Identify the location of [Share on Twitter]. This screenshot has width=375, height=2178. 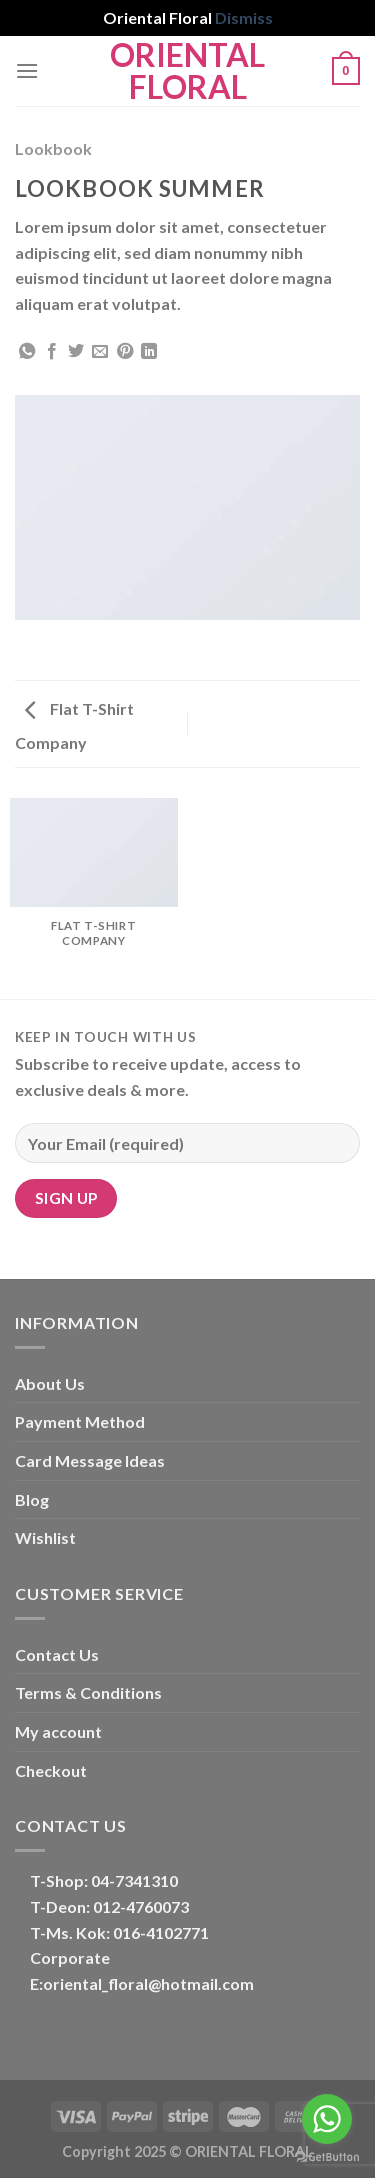
(76, 352).